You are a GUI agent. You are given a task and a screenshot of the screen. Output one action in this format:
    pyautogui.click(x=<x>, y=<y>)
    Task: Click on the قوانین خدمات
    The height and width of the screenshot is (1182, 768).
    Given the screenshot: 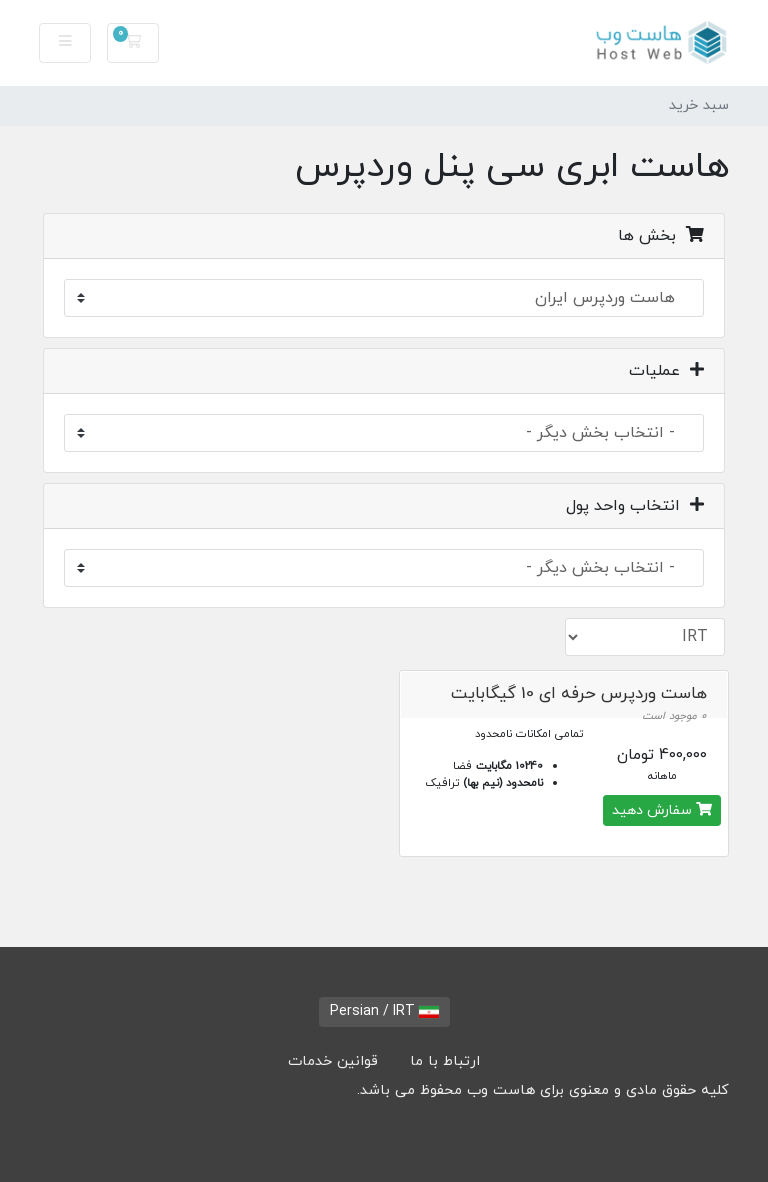 What is the action you would take?
    pyautogui.click(x=333, y=1061)
    